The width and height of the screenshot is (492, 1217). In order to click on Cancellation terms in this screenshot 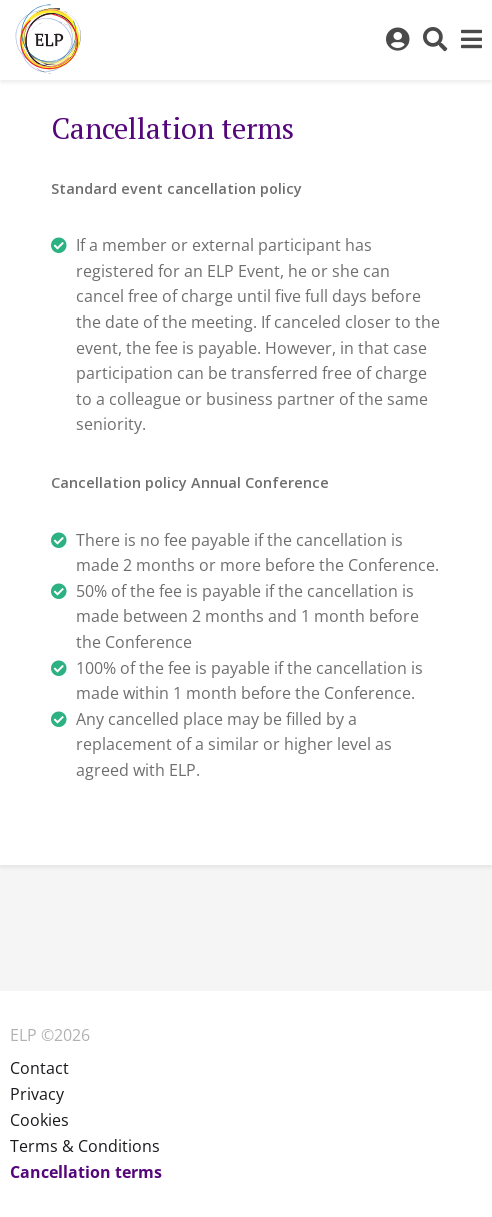, I will do `click(86, 1172)`.